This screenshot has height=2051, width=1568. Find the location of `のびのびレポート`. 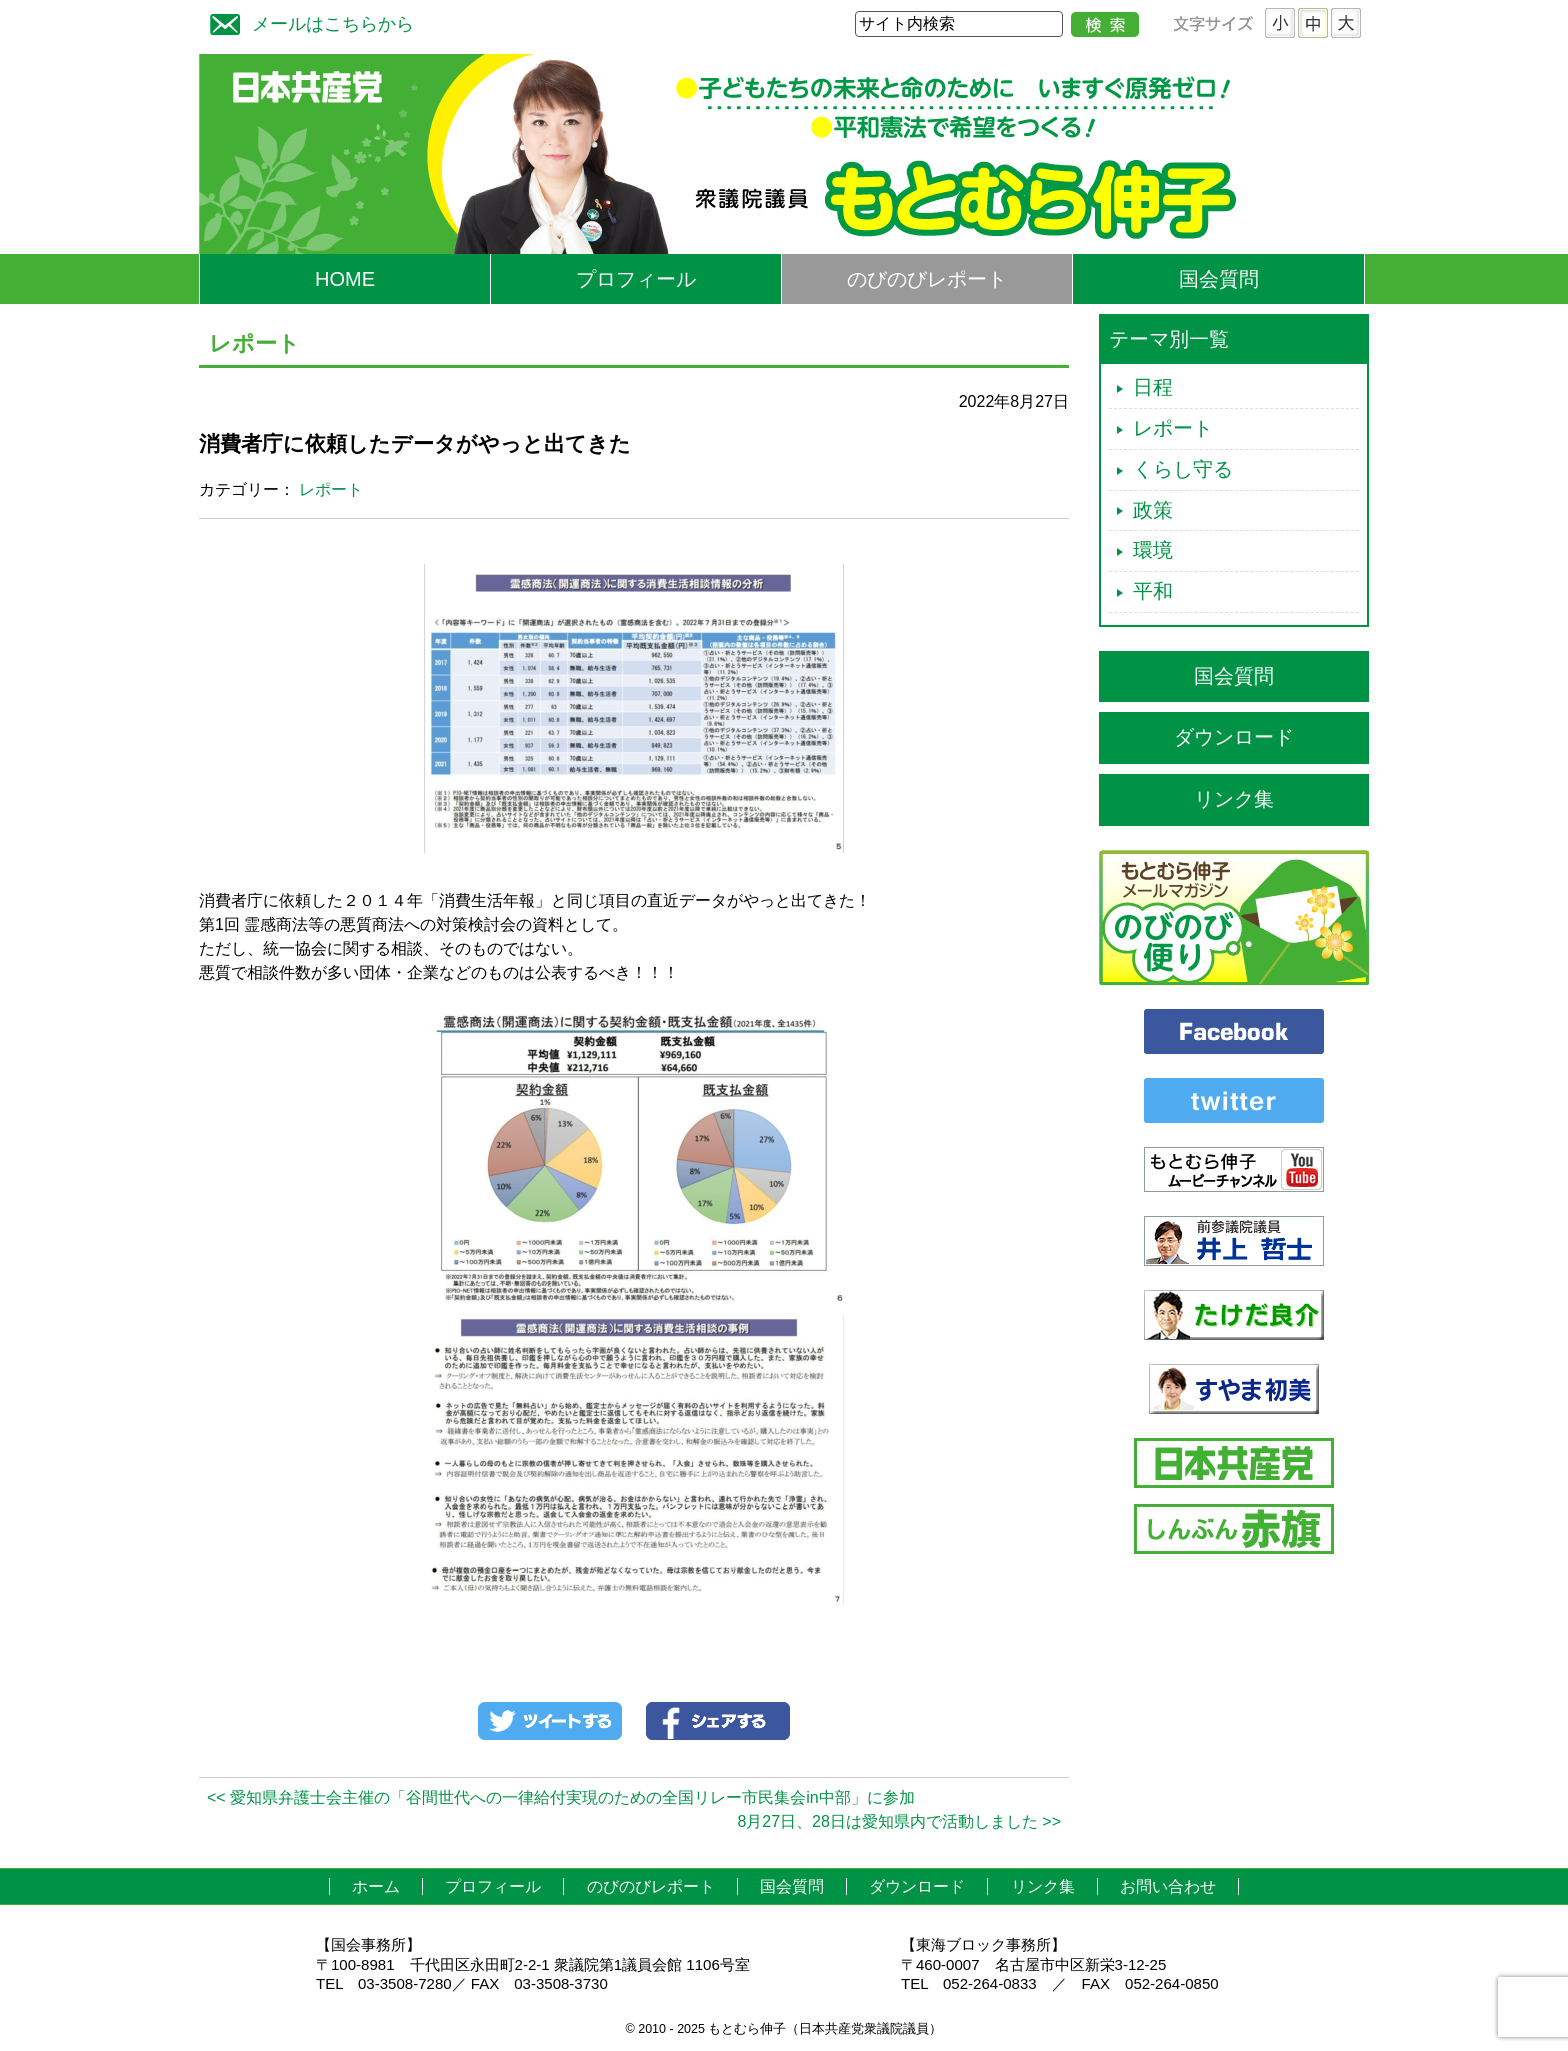

のびのびレポート is located at coordinates (927, 279).